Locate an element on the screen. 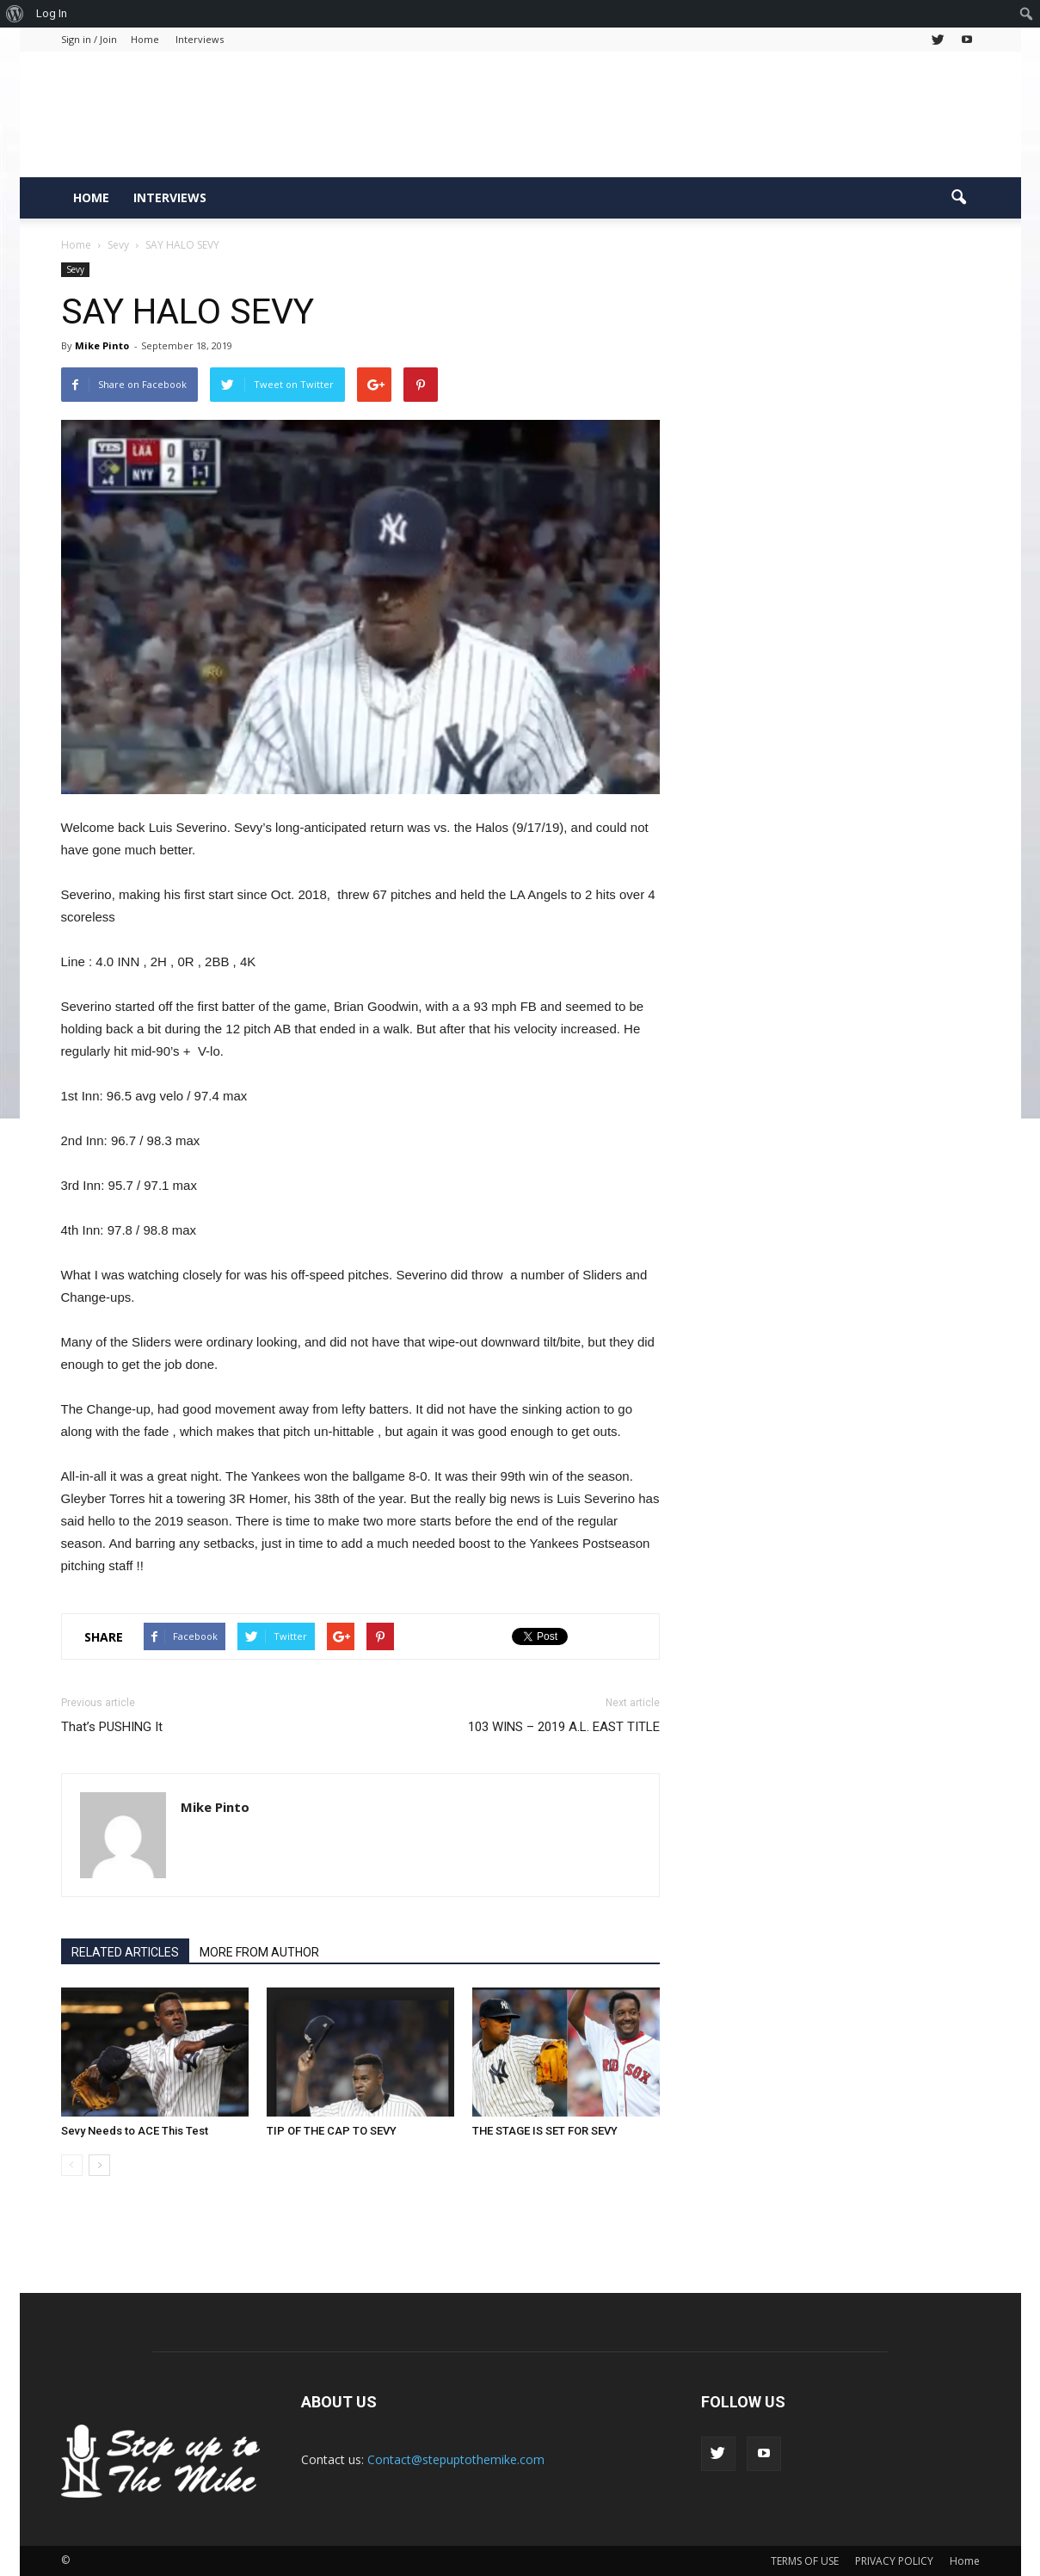  PRIVACY POLICY is located at coordinates (894, 2561).